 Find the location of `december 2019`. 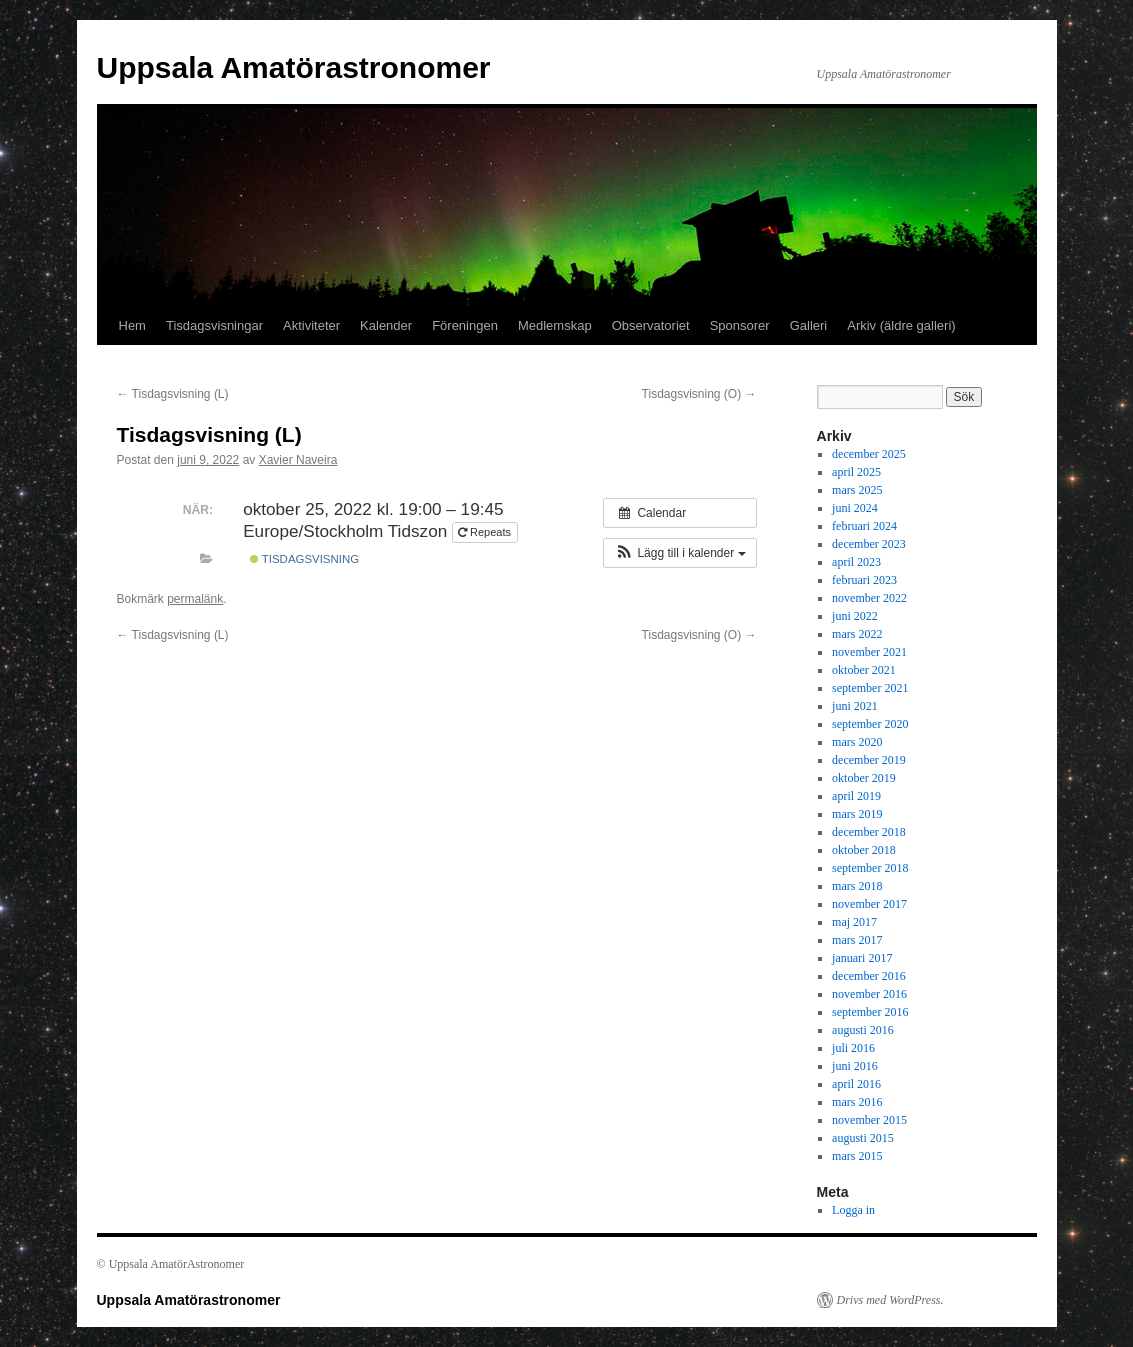

december 2019 is located at coordinates (869, 760).